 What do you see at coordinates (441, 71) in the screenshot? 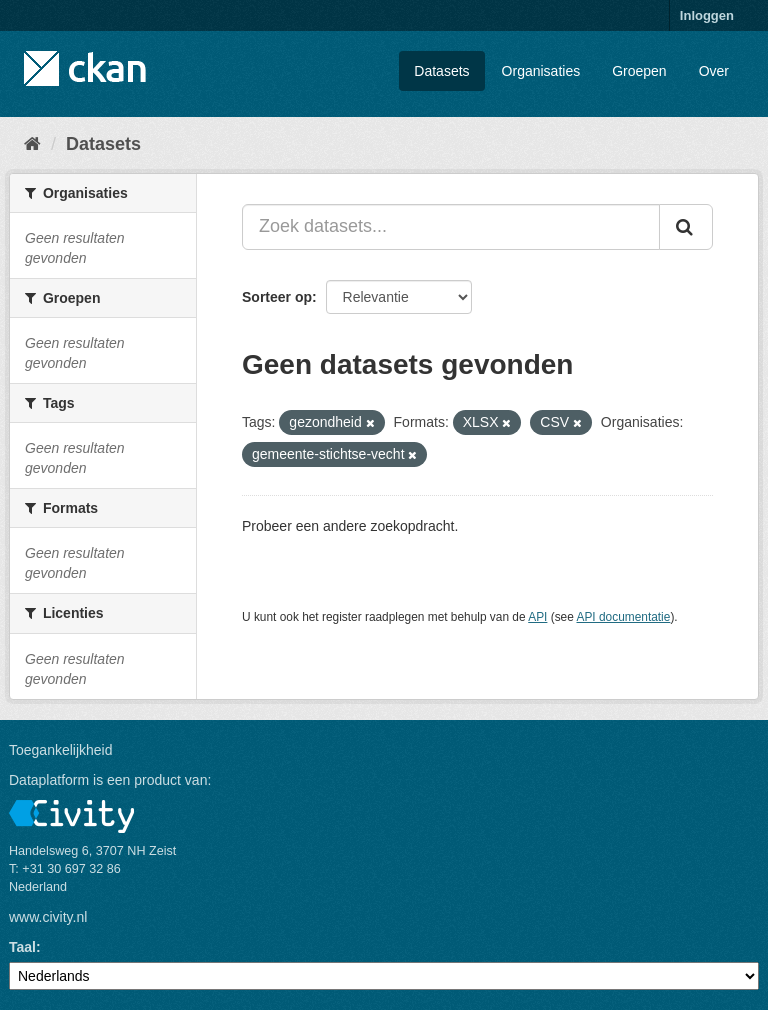
I see `Datasets` at bounding box center [441, 71].